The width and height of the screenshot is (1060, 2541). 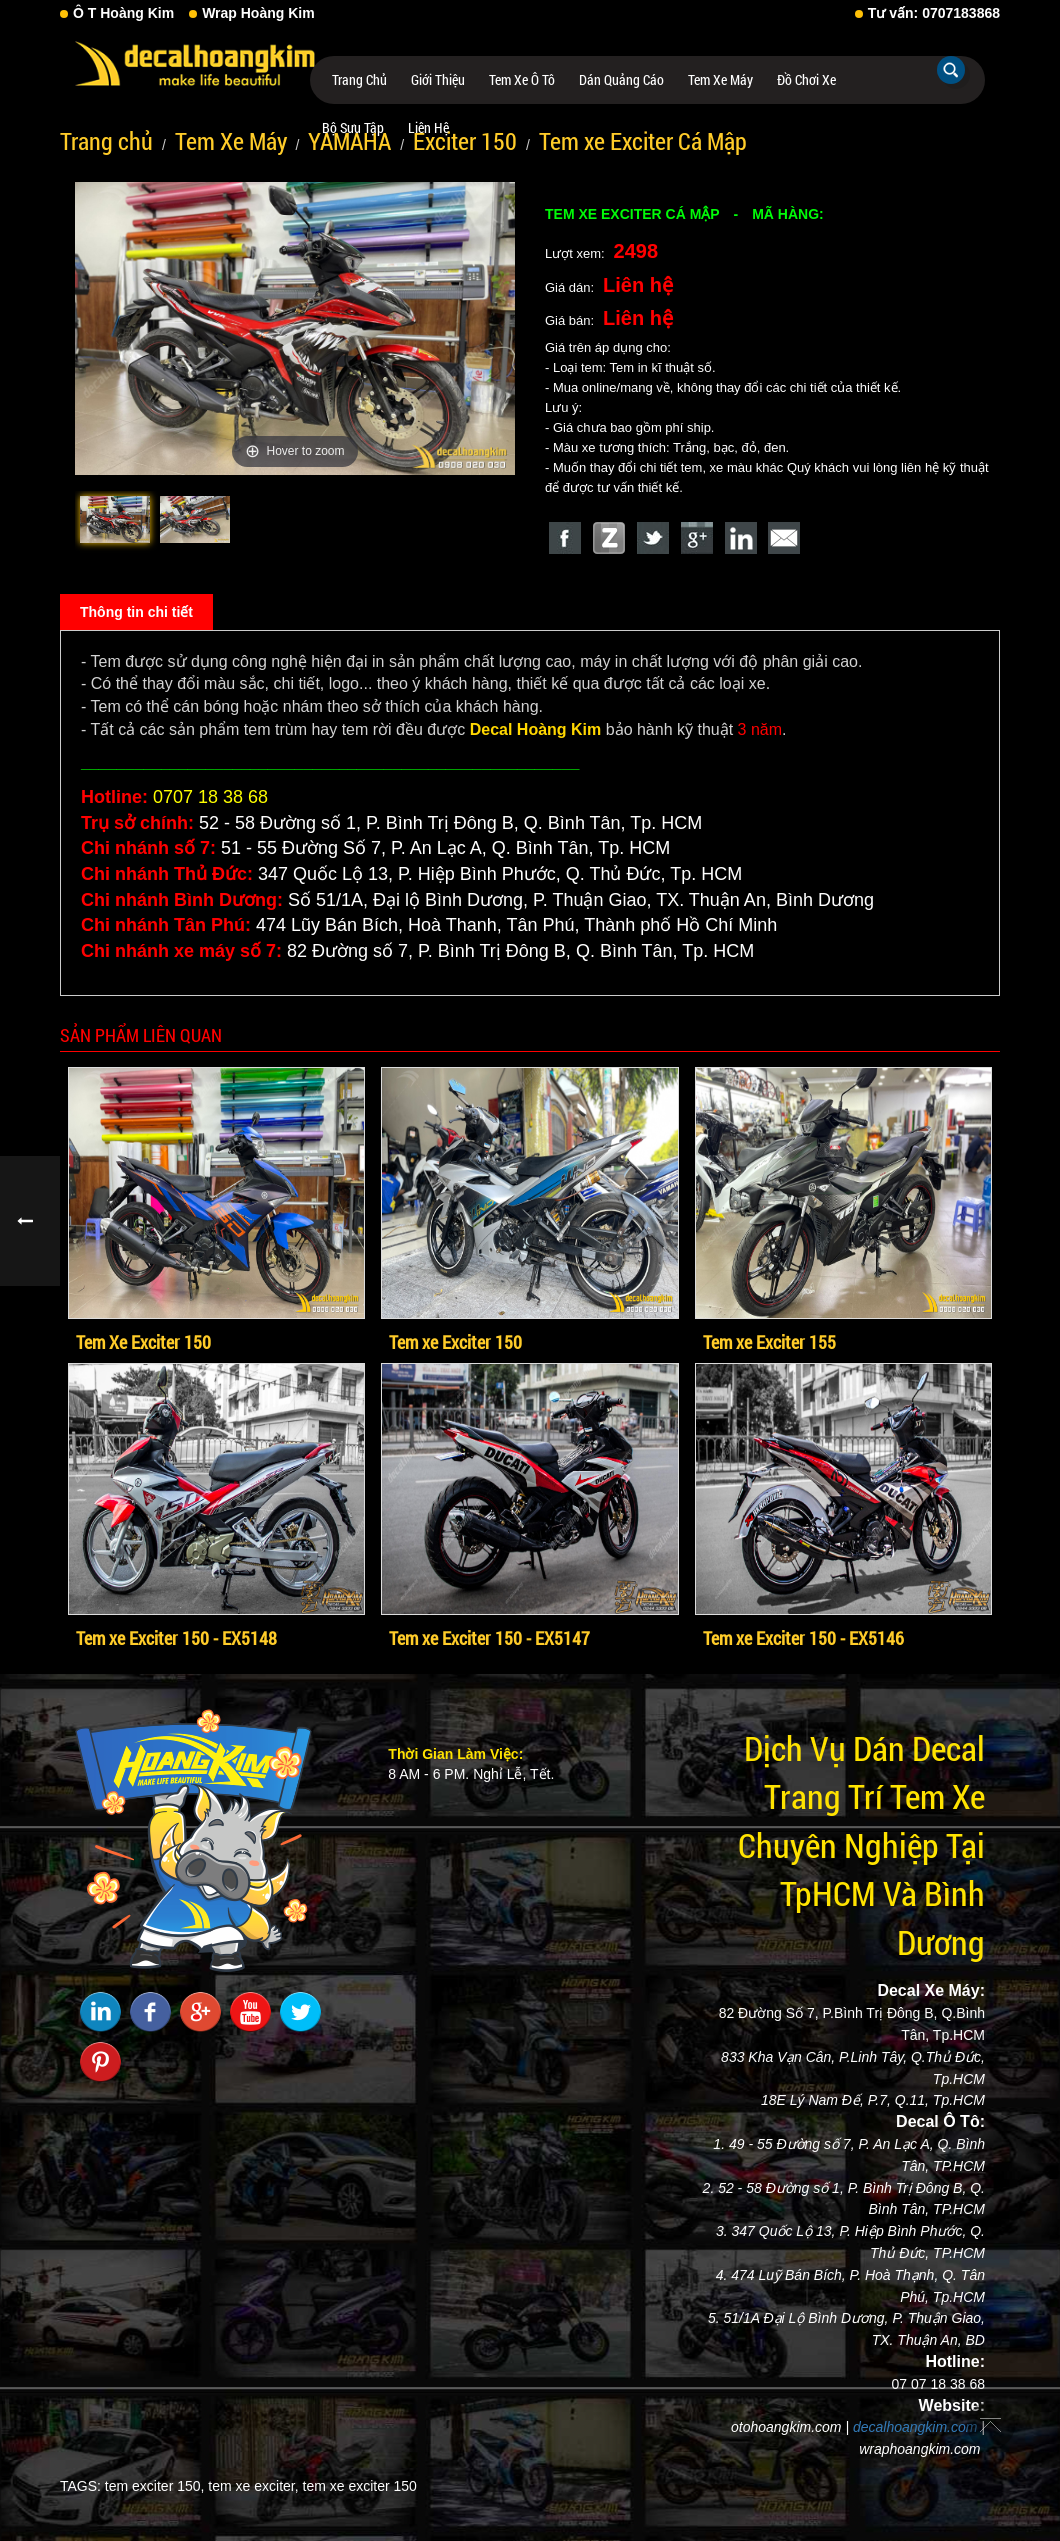 I want to click on Tem xe Exciter Cá Mập, so click(x=643, y=141).